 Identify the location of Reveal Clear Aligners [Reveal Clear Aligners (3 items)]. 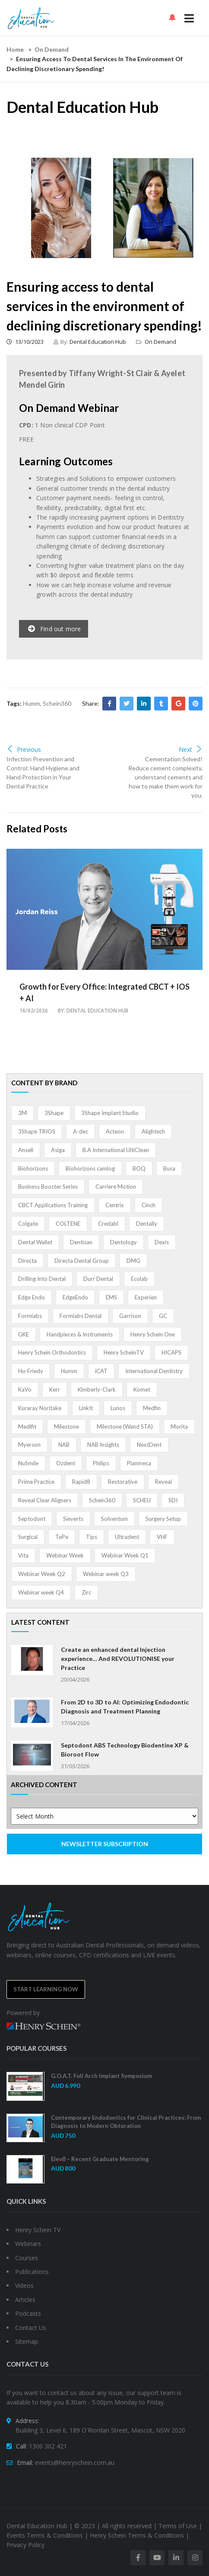
(44, 1500).